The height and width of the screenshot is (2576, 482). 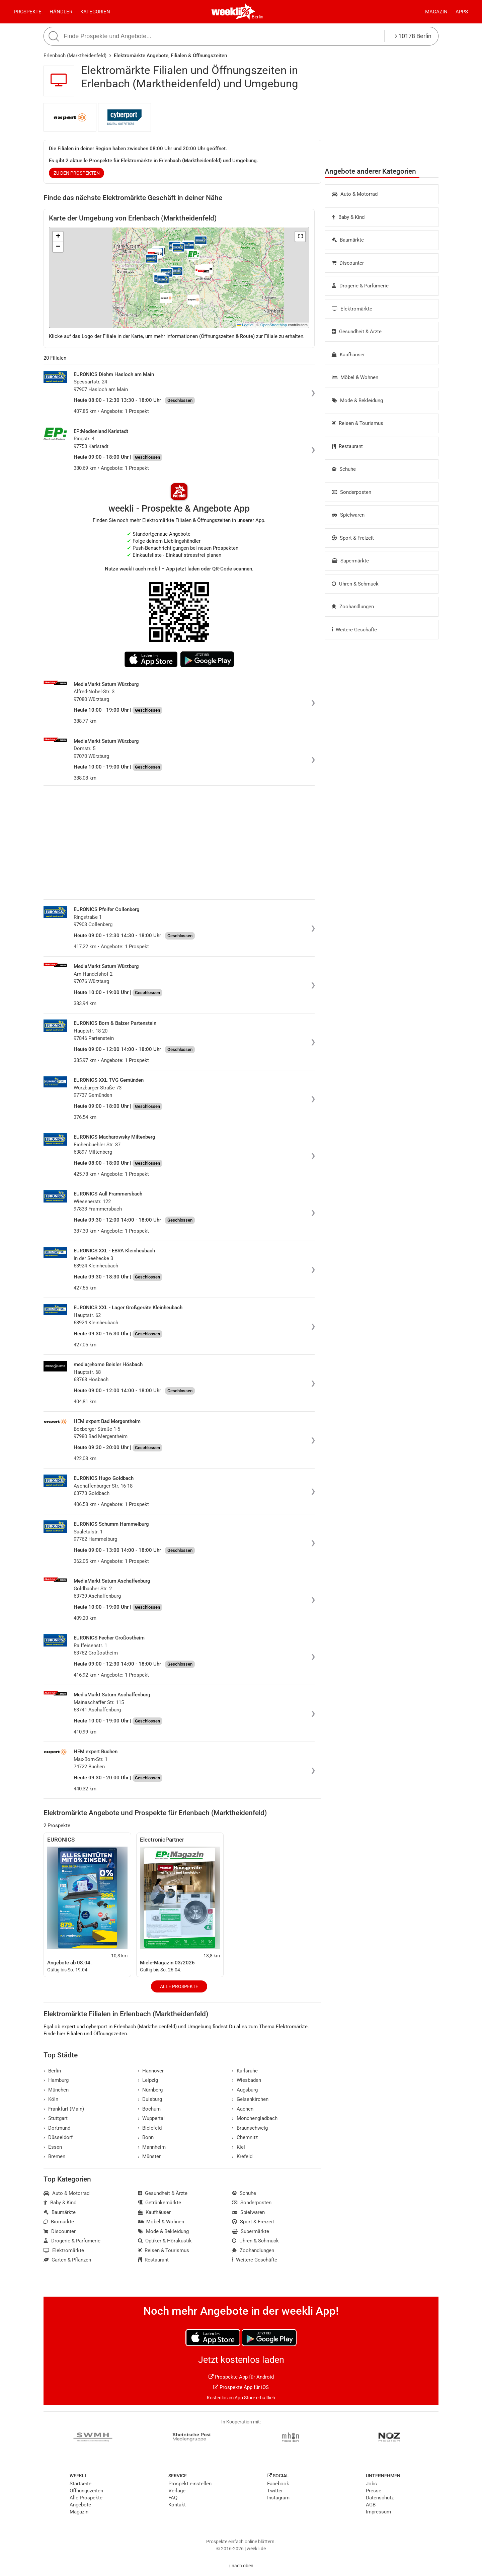 I want to click on Stuttgart, so click(x=56, y=2118).